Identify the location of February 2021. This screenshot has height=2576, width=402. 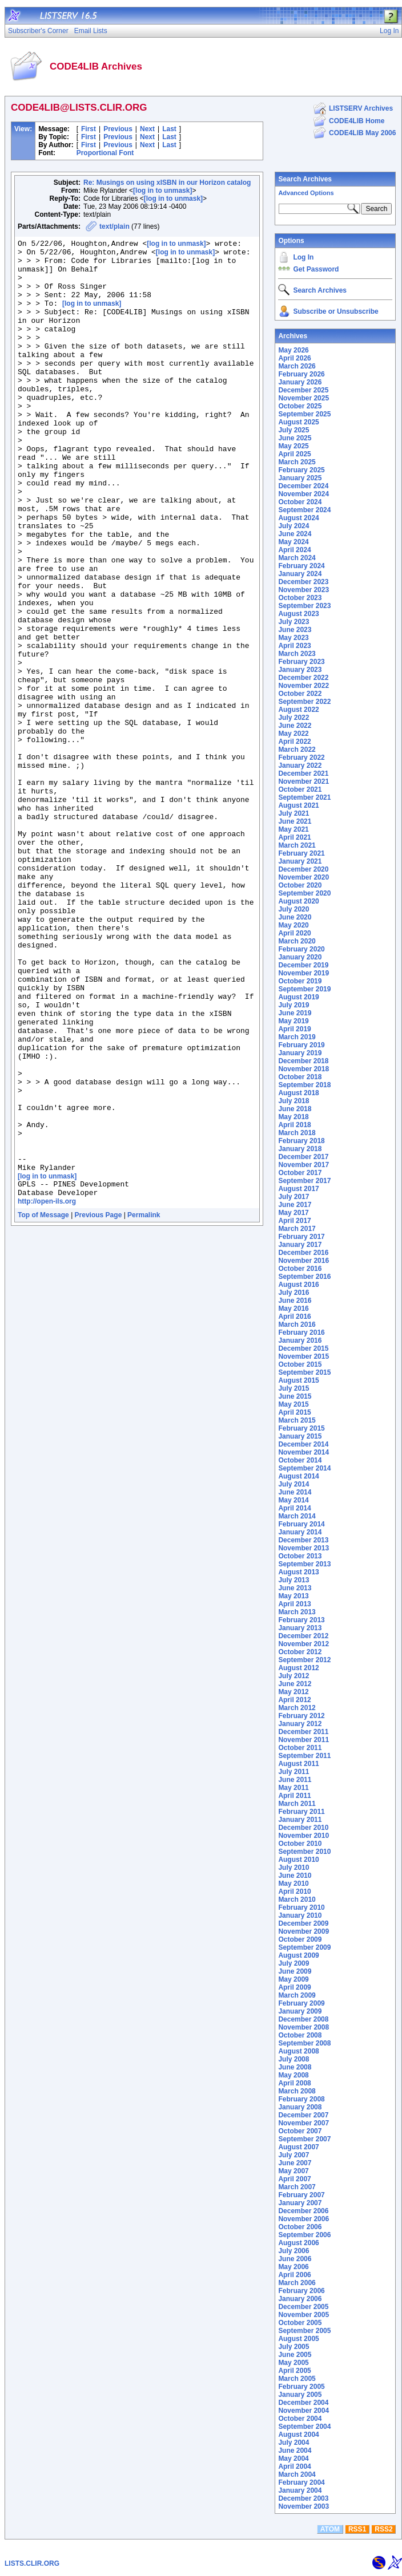
(301, 853).